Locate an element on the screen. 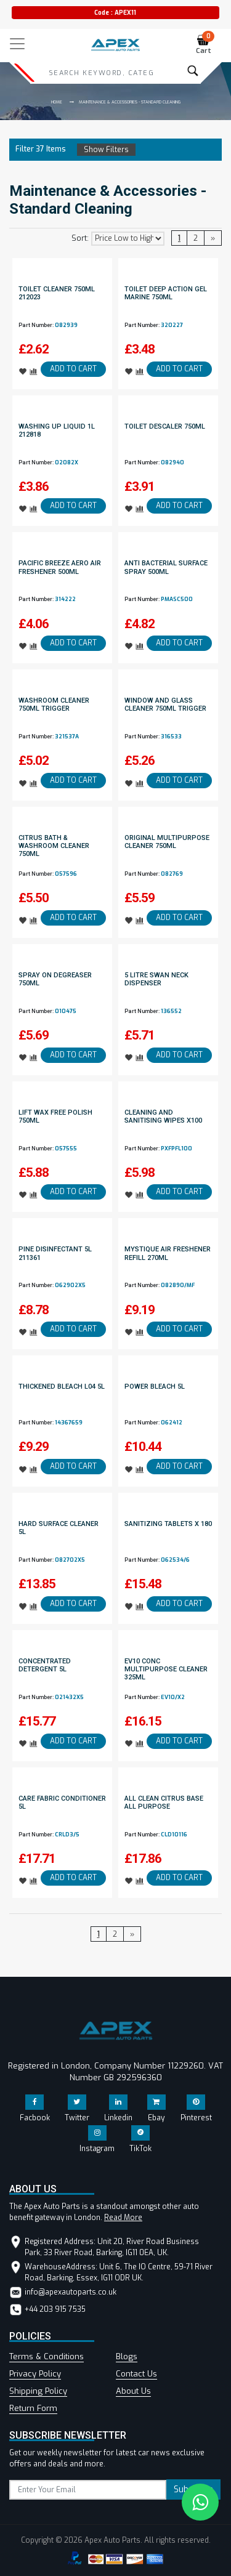  Show Filters is located at coordinates (106, 150).